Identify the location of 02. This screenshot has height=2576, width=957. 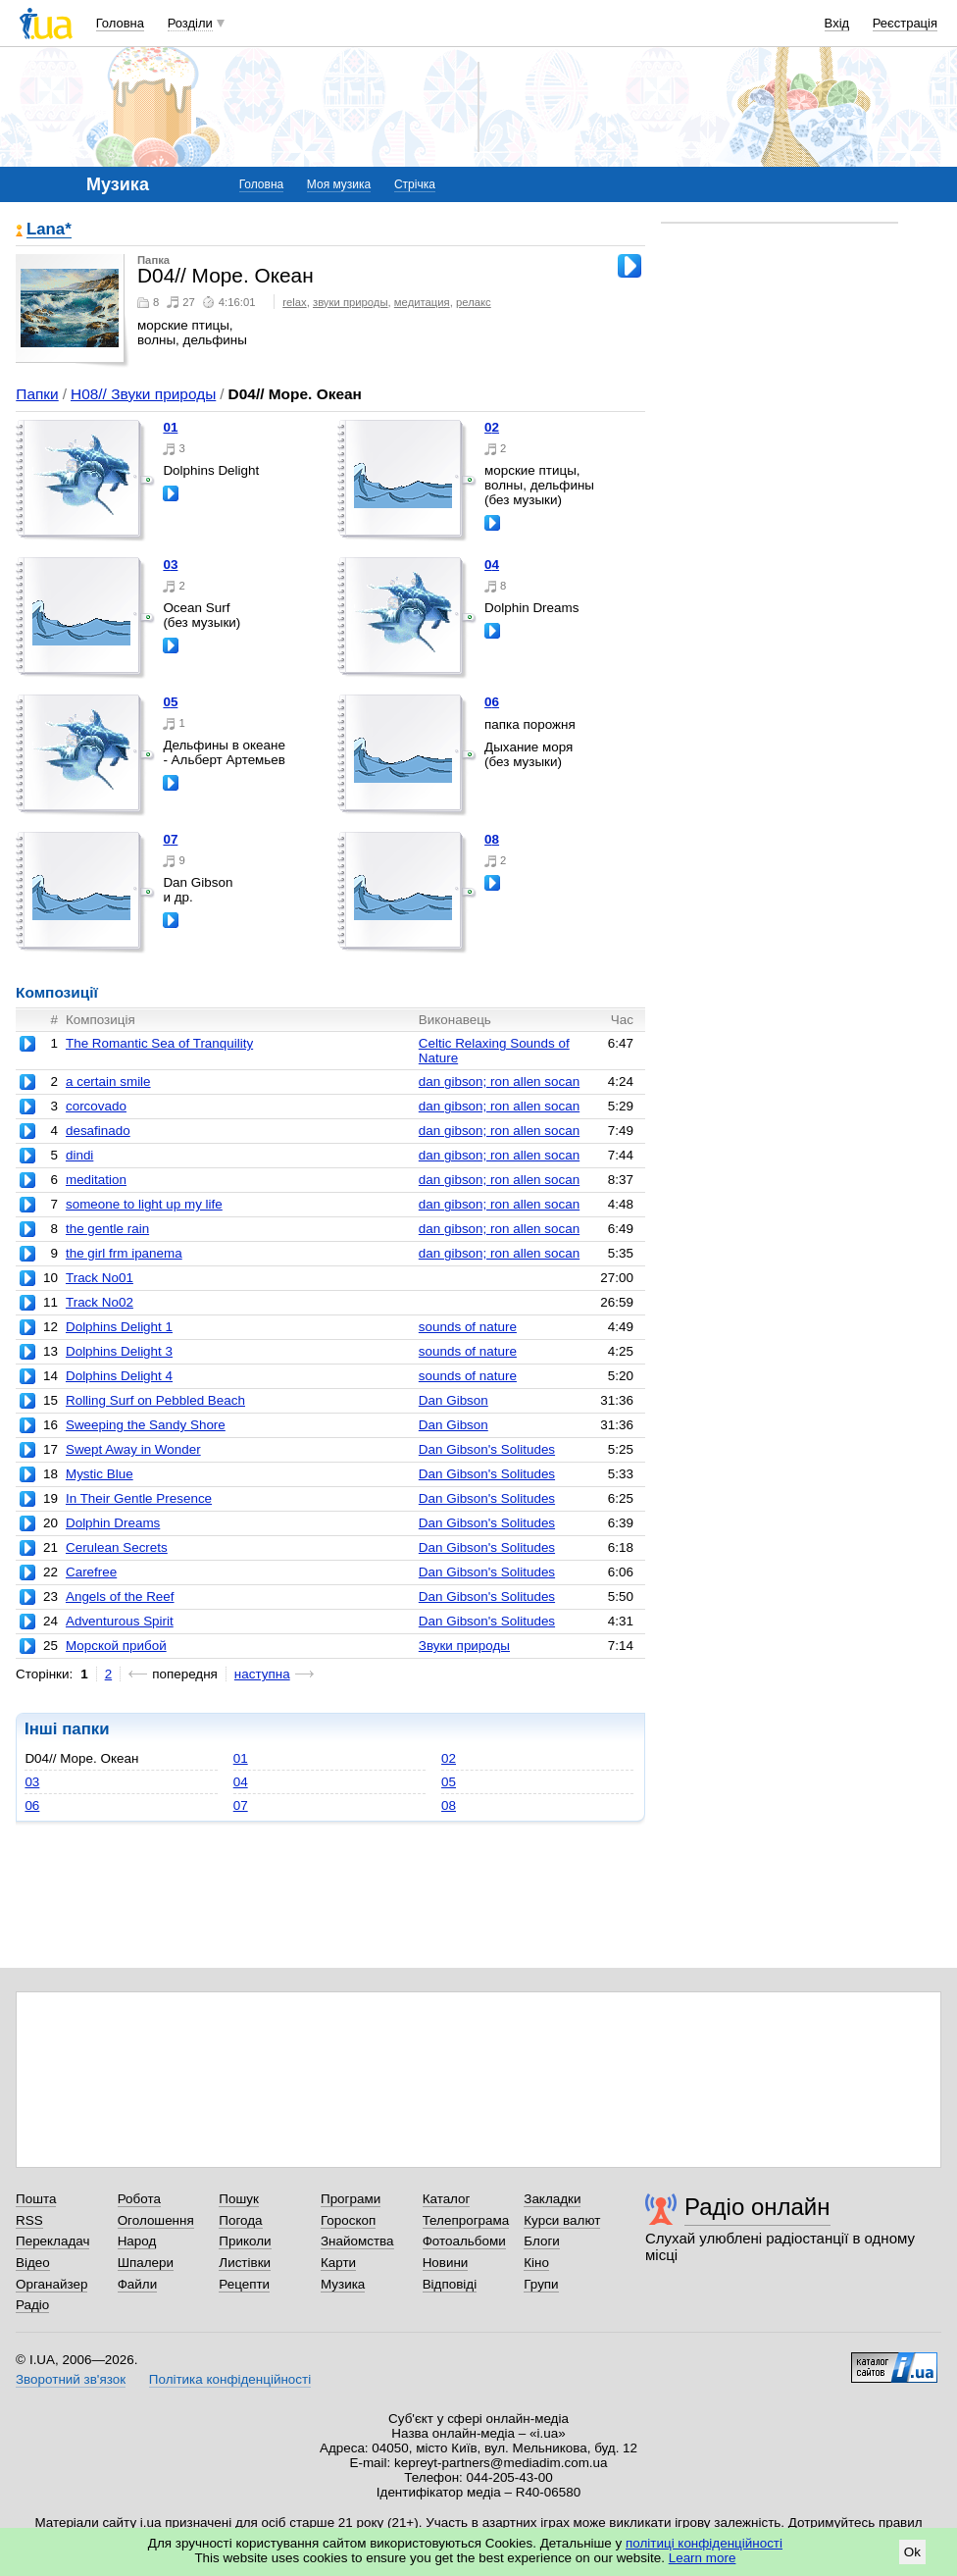
(491, 427).